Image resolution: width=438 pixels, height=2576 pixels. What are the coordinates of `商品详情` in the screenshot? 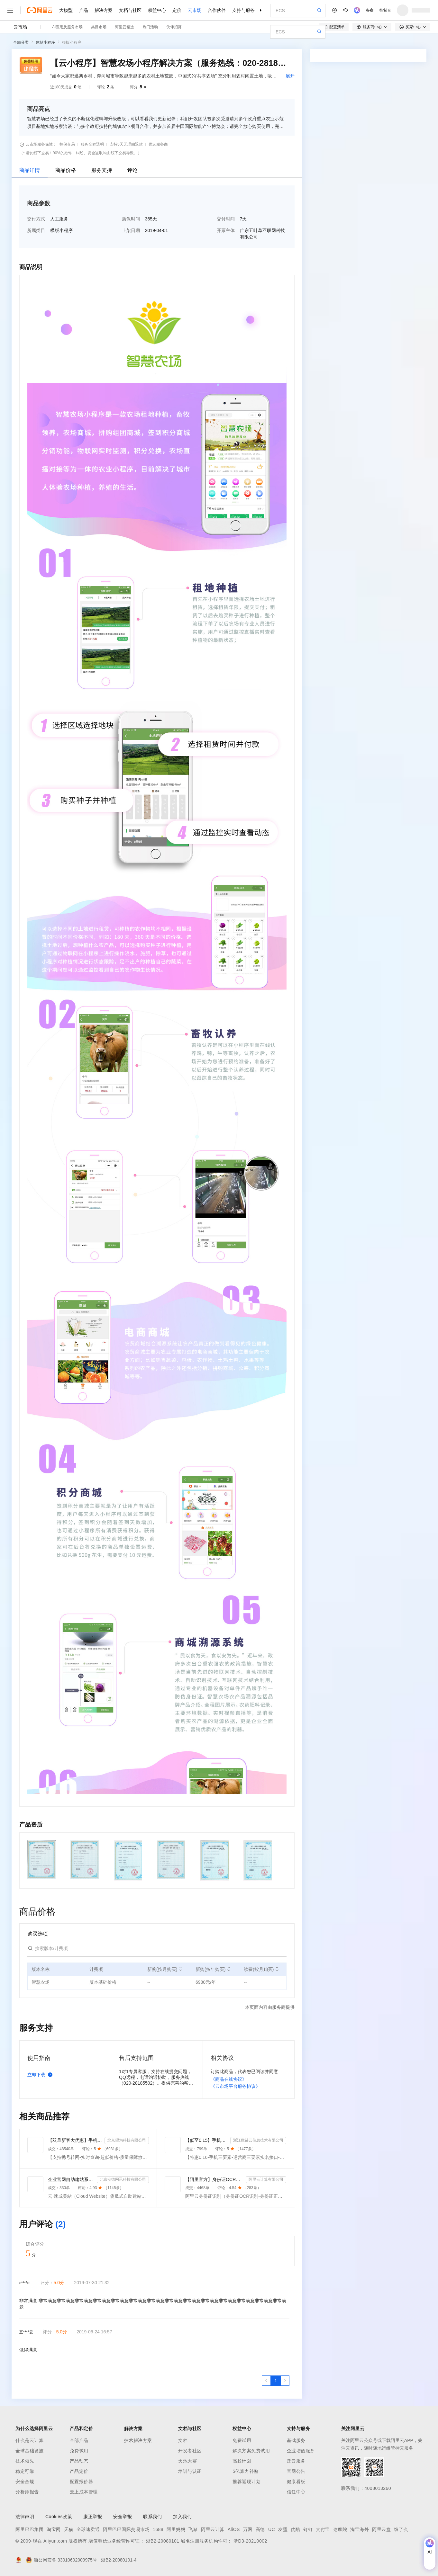 It's located at (29, 170).